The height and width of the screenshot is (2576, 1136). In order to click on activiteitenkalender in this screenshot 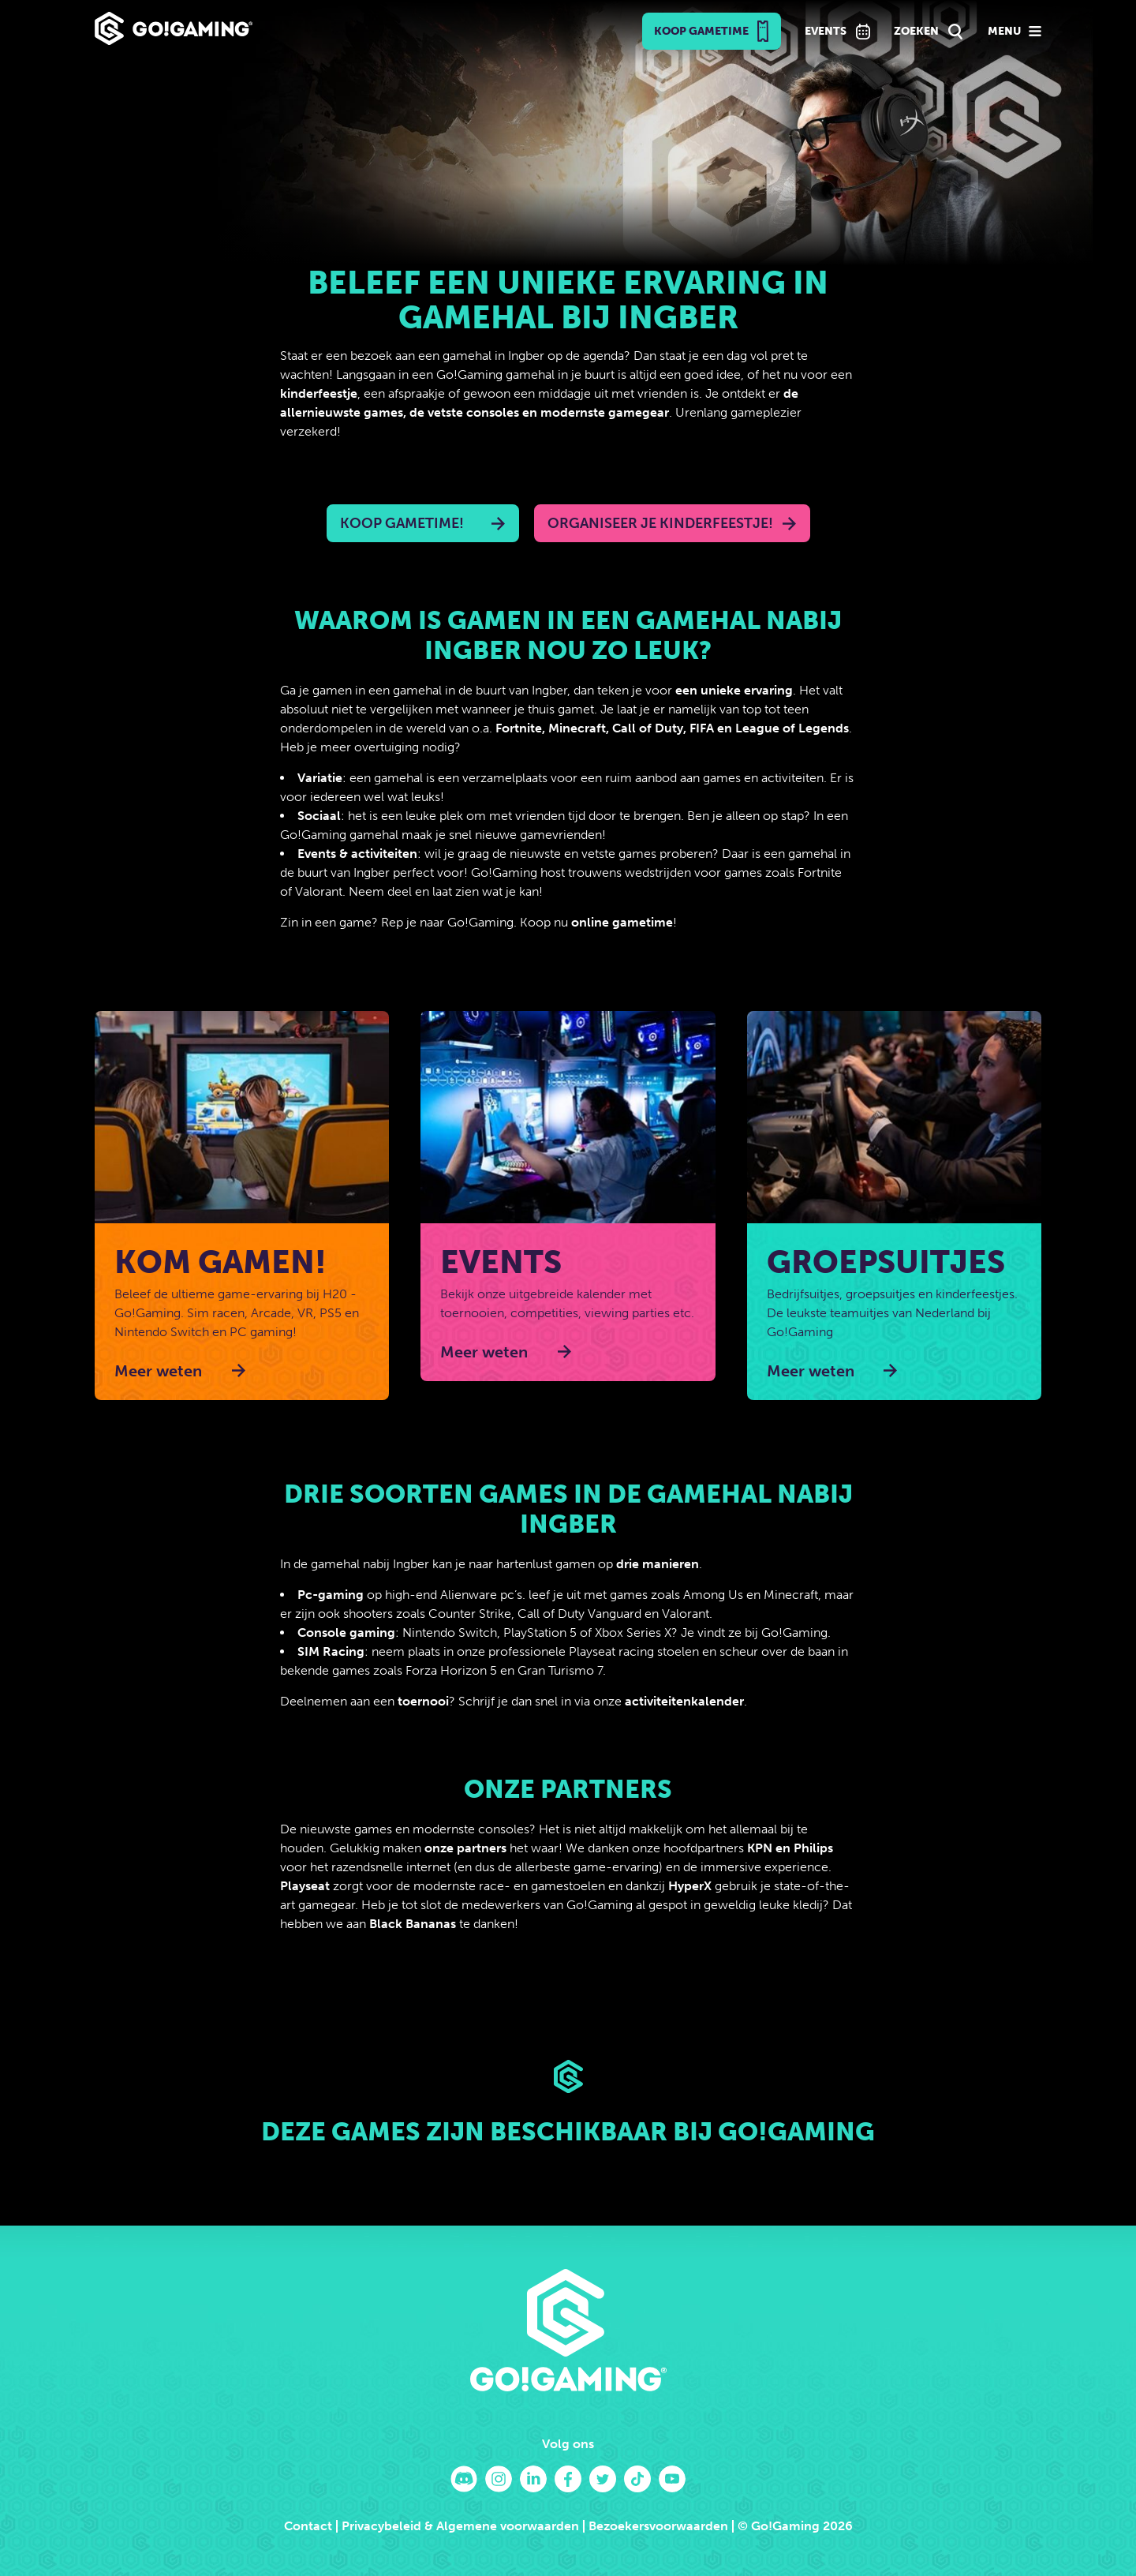, I will do `click(684, 1701)`.